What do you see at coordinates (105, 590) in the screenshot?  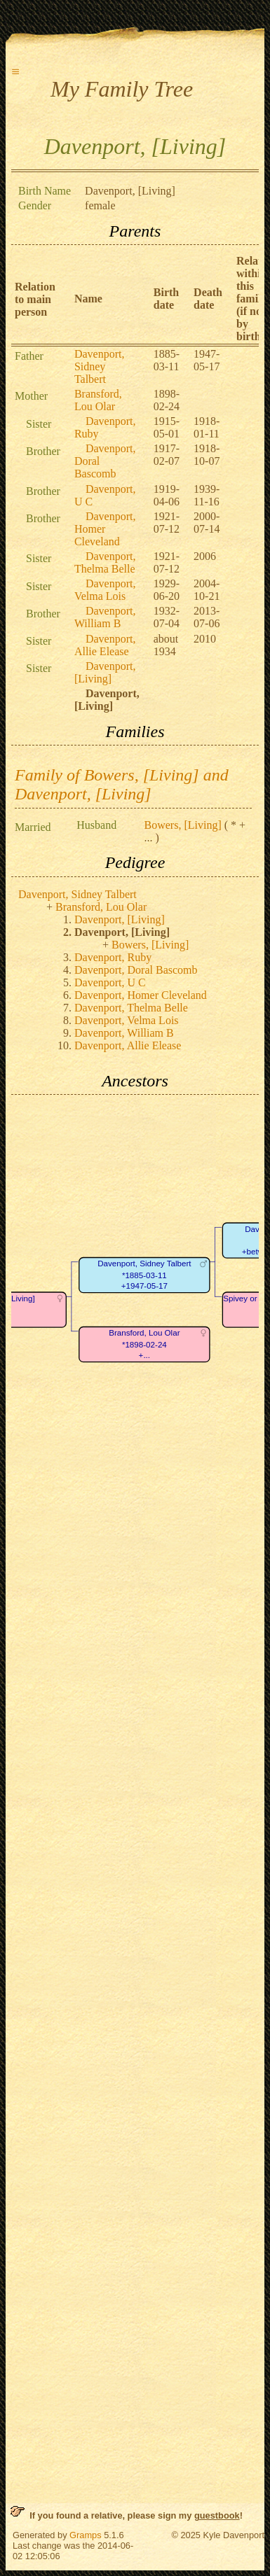 I see `Davenport, Velma Lois` at bounding box center [105, 590].